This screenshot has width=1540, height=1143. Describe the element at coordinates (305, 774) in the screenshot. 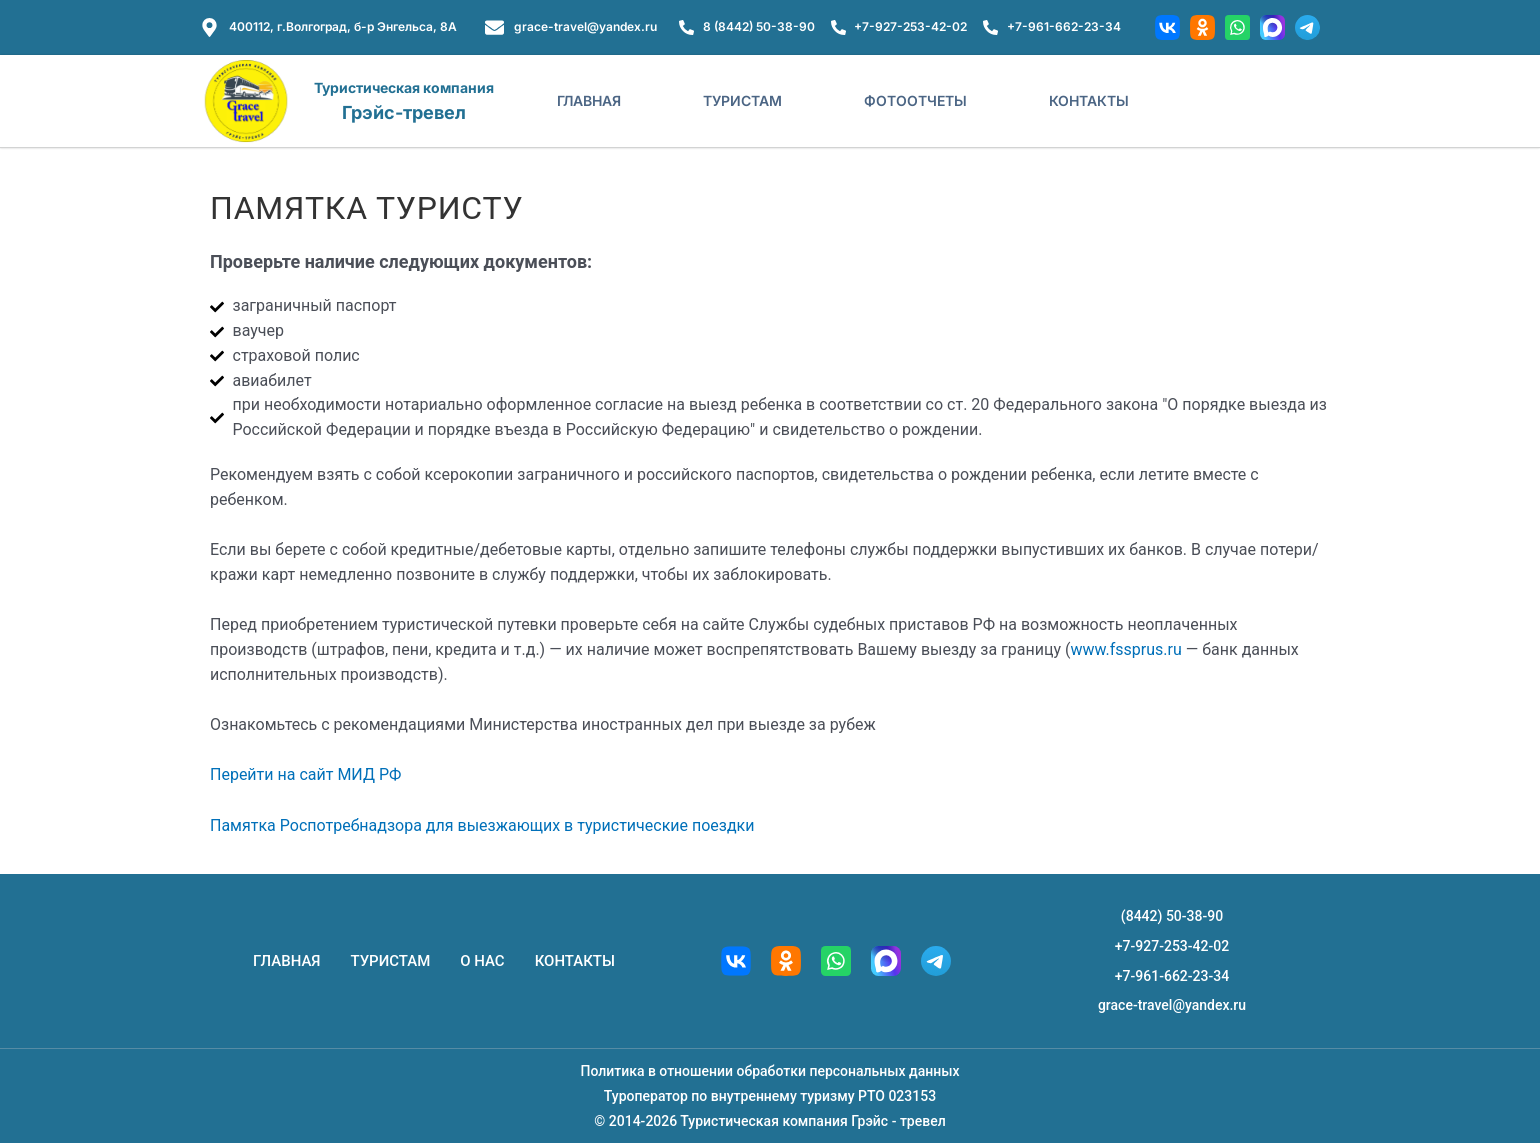

I see `Перейти на сайт МИД РФ` at that location.